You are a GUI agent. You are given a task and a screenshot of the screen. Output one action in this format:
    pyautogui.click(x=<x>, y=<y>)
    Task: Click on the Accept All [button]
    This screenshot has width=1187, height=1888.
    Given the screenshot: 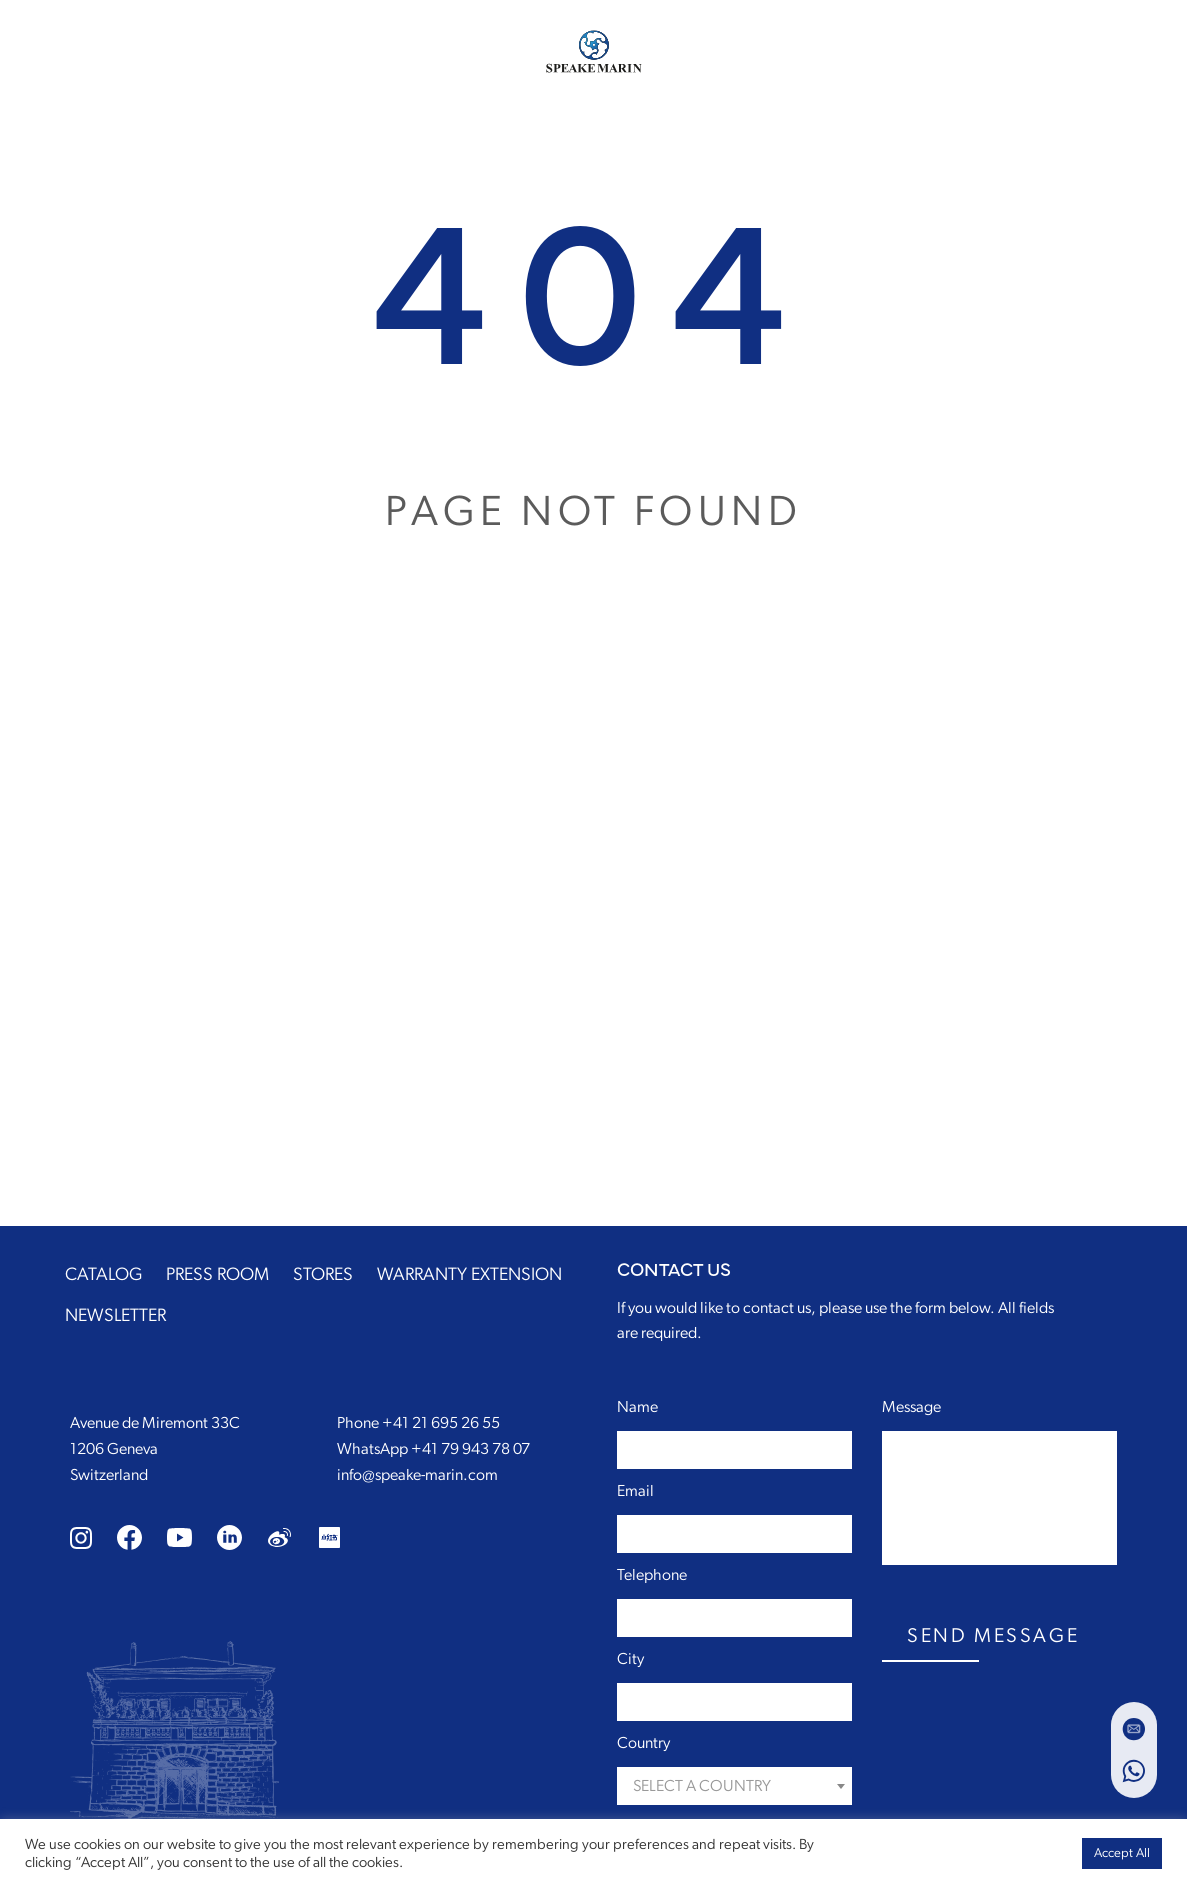 What is the action you would take?
    pyautogui.click(x=1122, y=1853)
    